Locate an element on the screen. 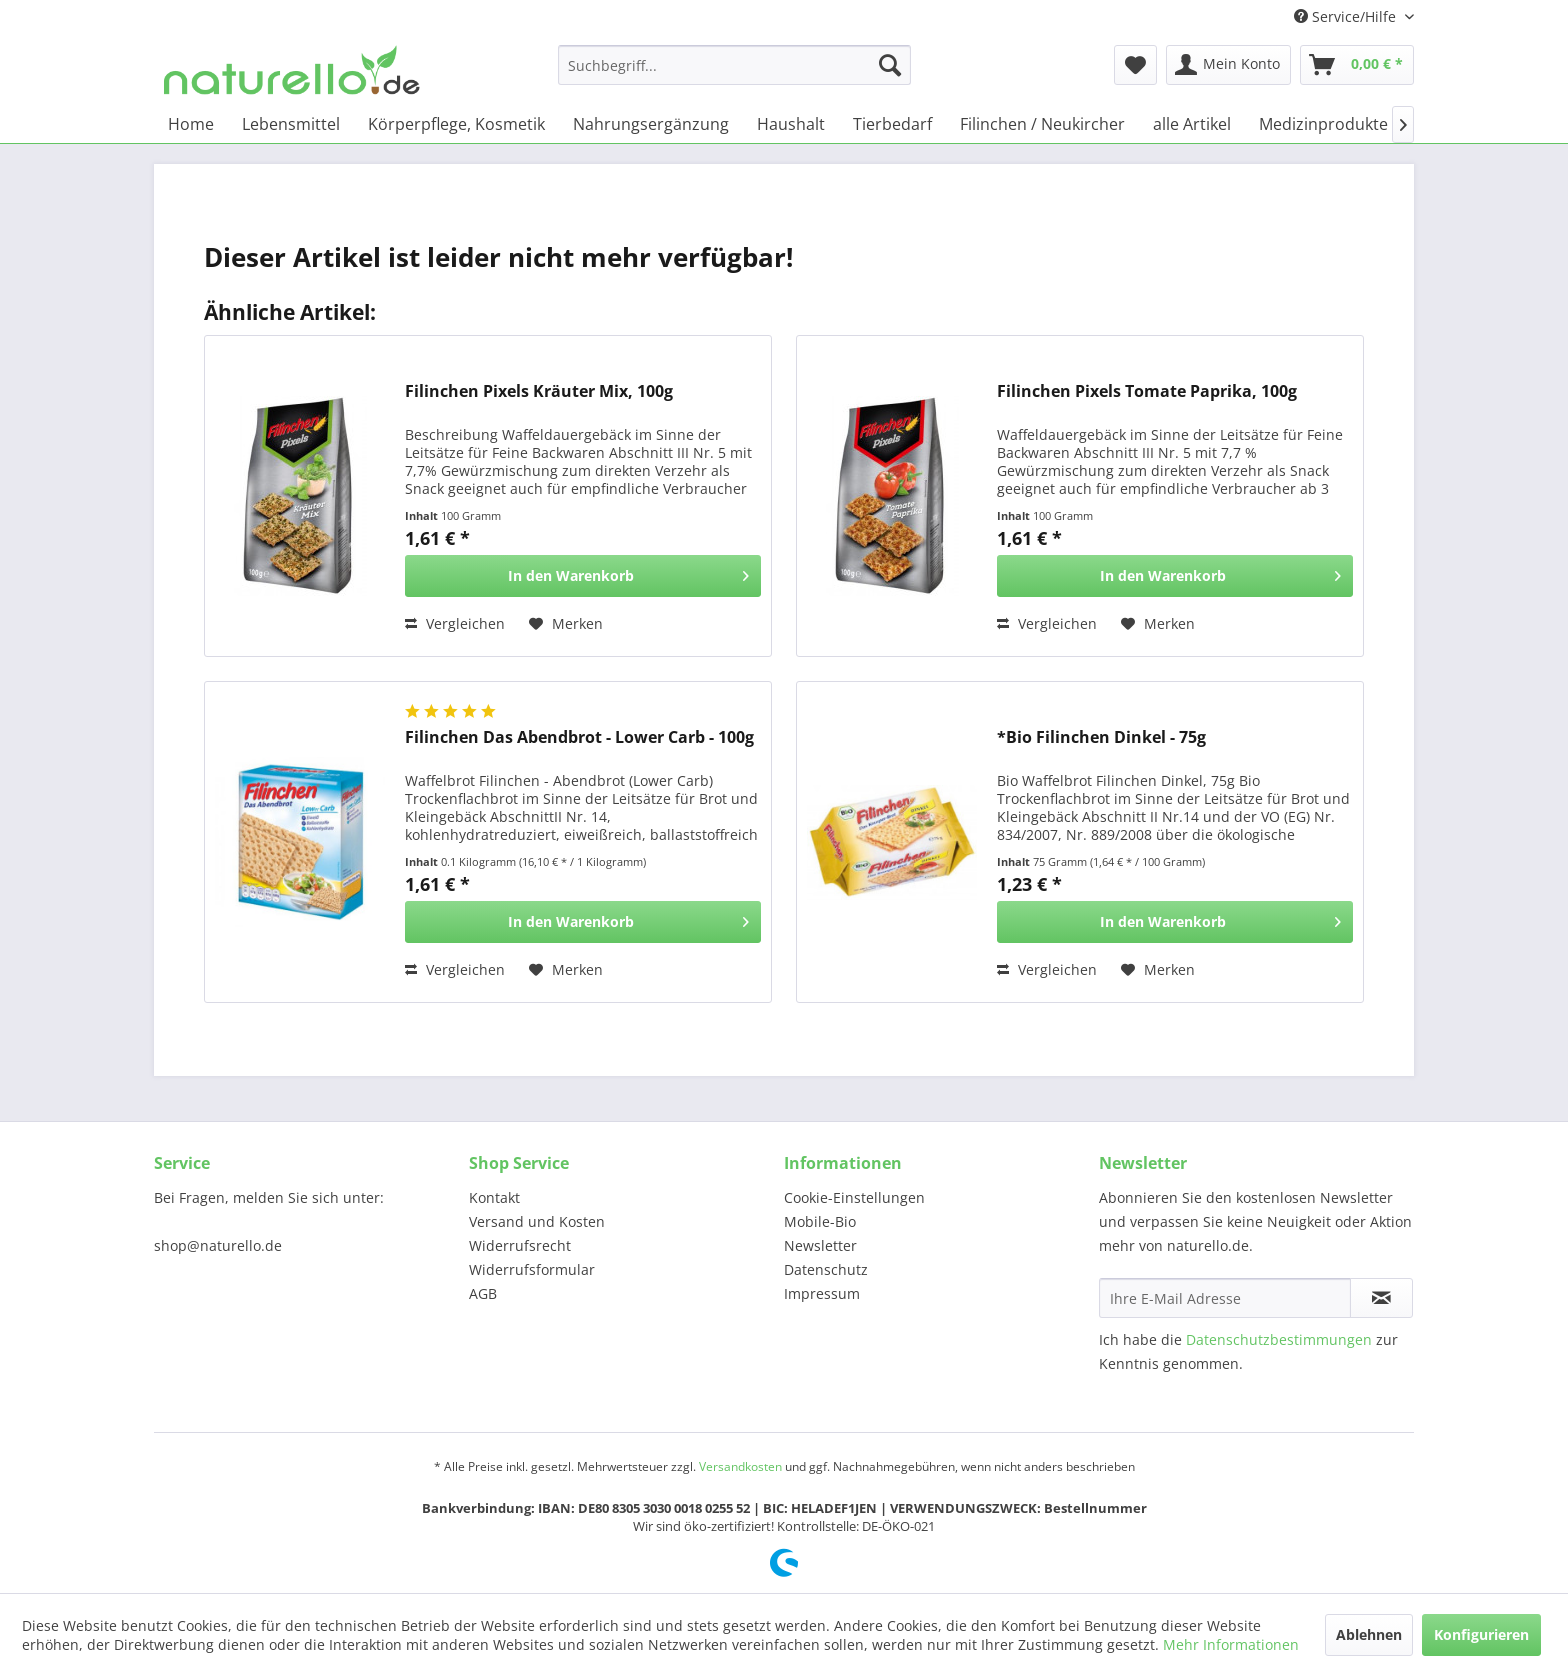 The image size is (1568, 1676). Vergleichen is located at coordinates (455, 623).